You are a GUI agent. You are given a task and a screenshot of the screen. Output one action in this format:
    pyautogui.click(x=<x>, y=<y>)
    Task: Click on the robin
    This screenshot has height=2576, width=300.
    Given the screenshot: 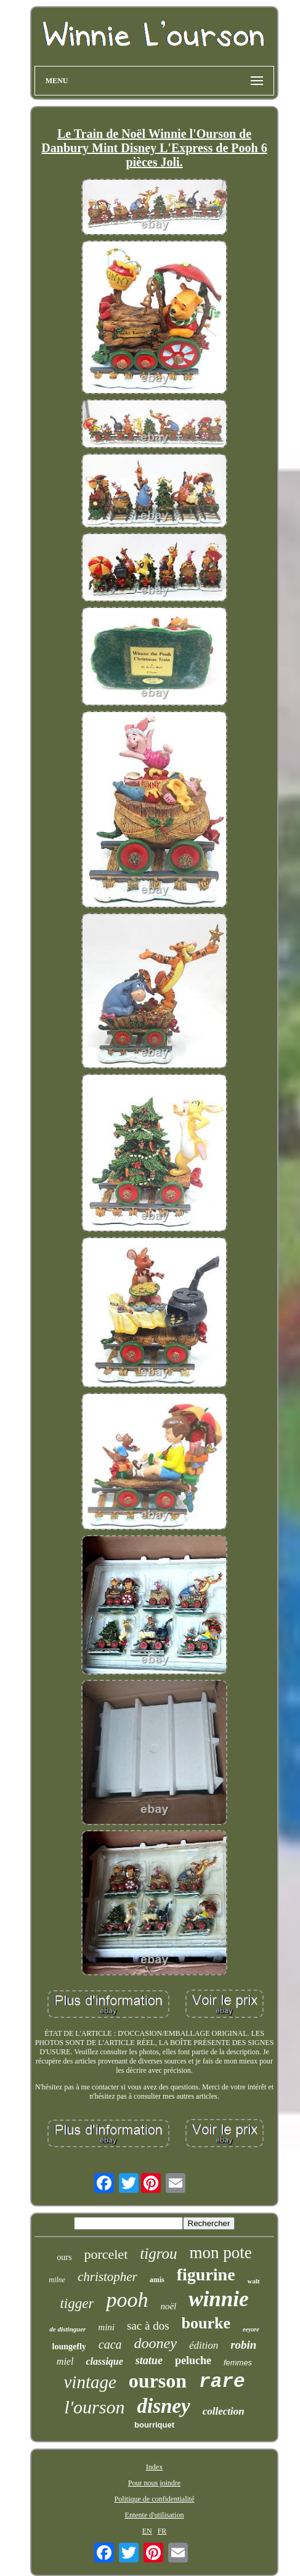 What is the action you would take?
    pyautogui.click(x=243, y=2344)
    